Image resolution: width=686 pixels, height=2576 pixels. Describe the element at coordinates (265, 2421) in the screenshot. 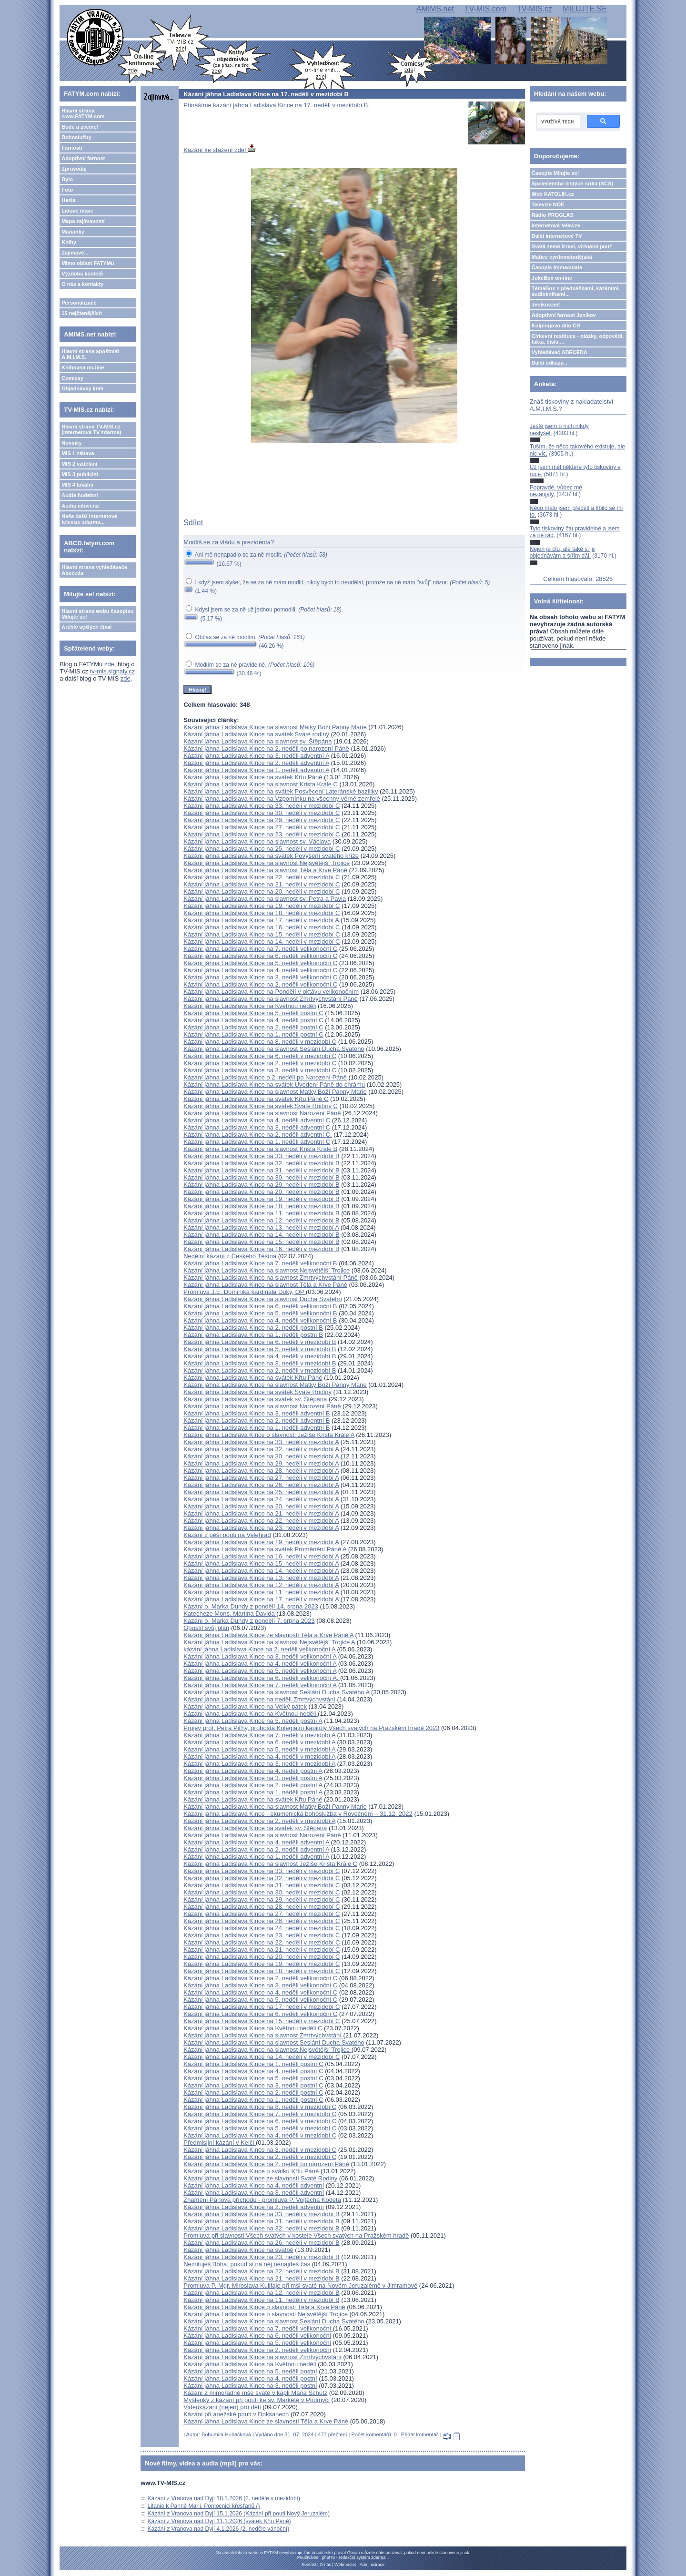

I see `Kázání jáhna Ladislava Kince ze slavnosti Těla a Krve Páně` at that location.